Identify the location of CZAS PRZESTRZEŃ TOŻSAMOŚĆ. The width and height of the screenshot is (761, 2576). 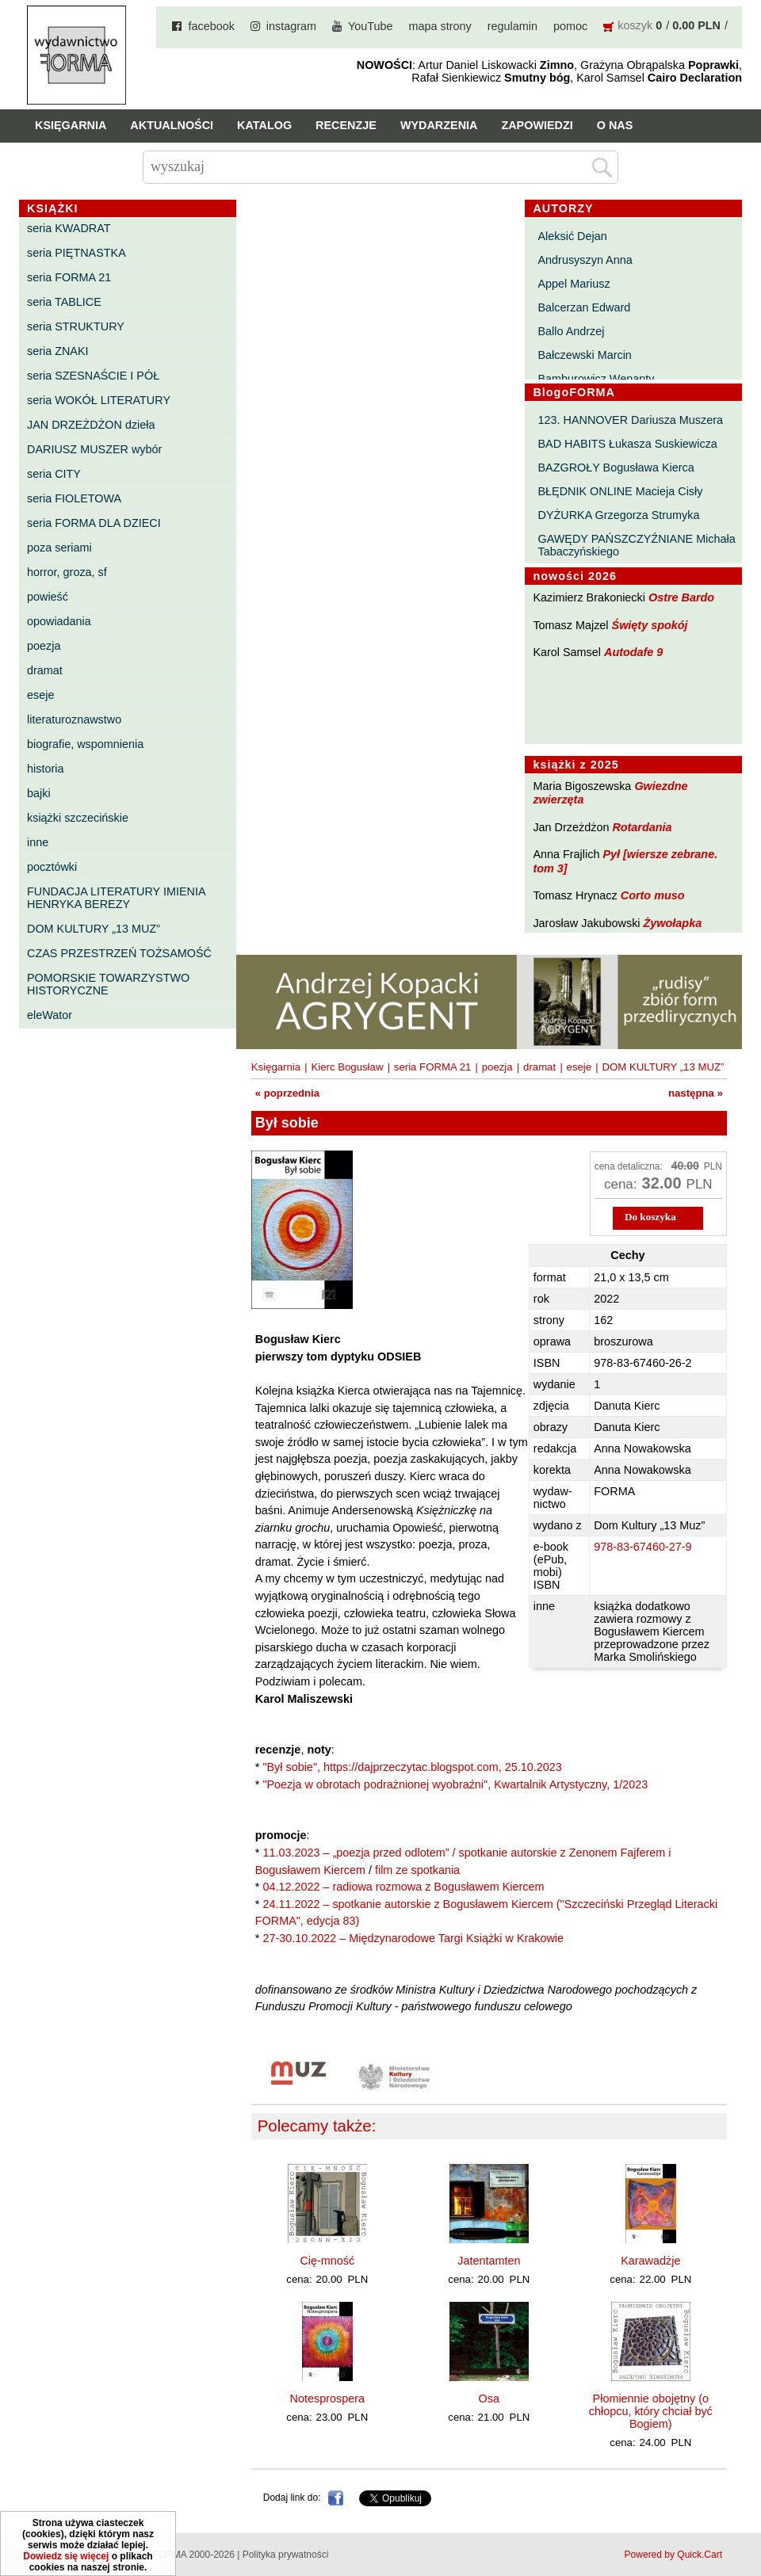
(119, 953).